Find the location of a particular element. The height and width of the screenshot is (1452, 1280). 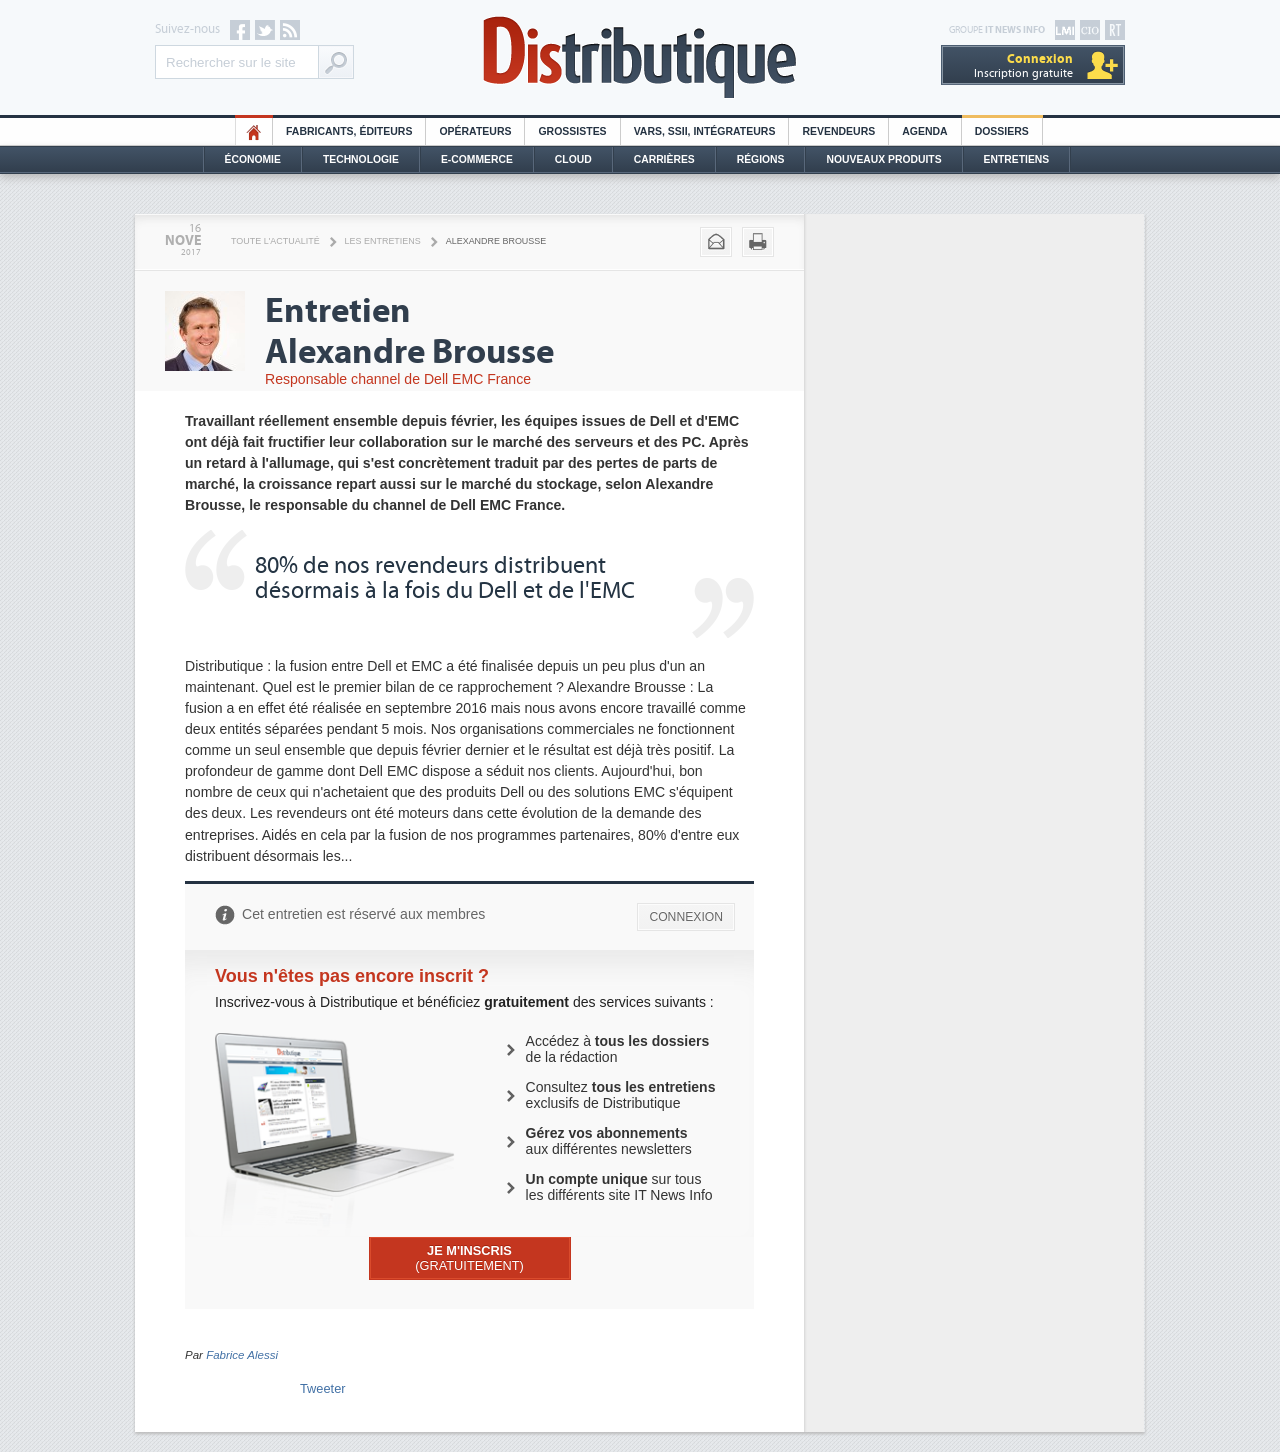

Tweeter is located at coordinates (323, 1388).